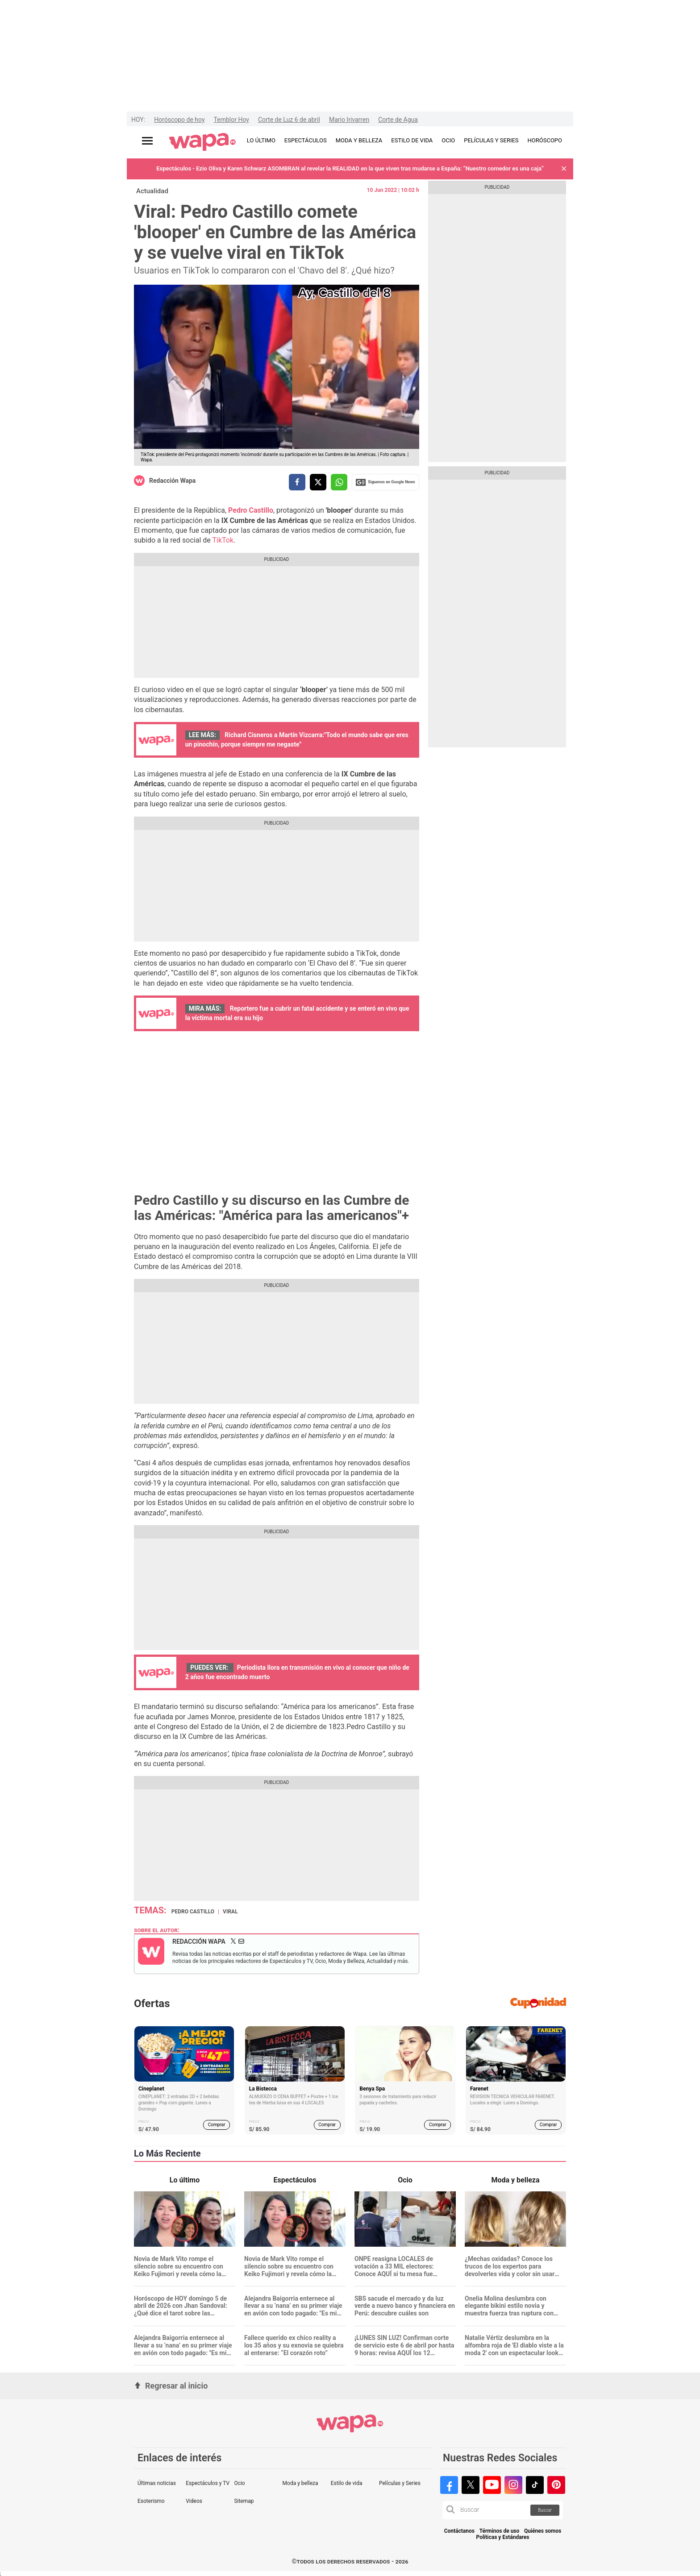  Describe the element at coordinates (289, 119) in the screenshot. I see `Corte de Luz 6 de abril` at that location.